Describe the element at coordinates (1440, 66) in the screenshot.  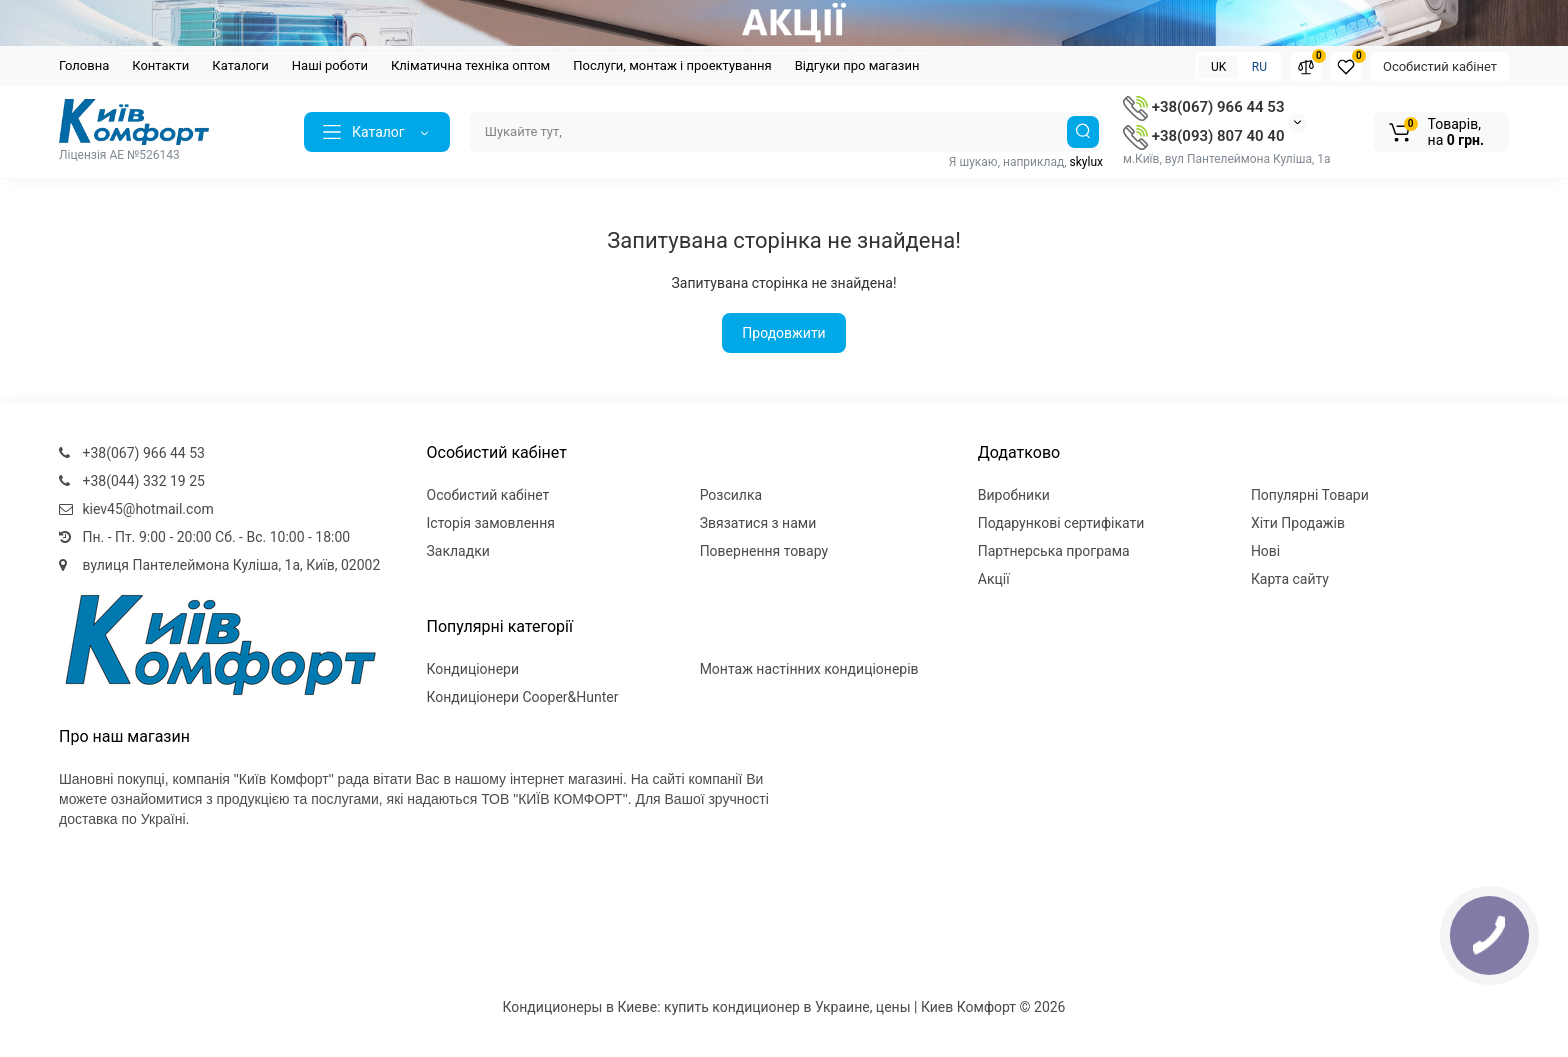
I see `Особистий кабінет` at that location.